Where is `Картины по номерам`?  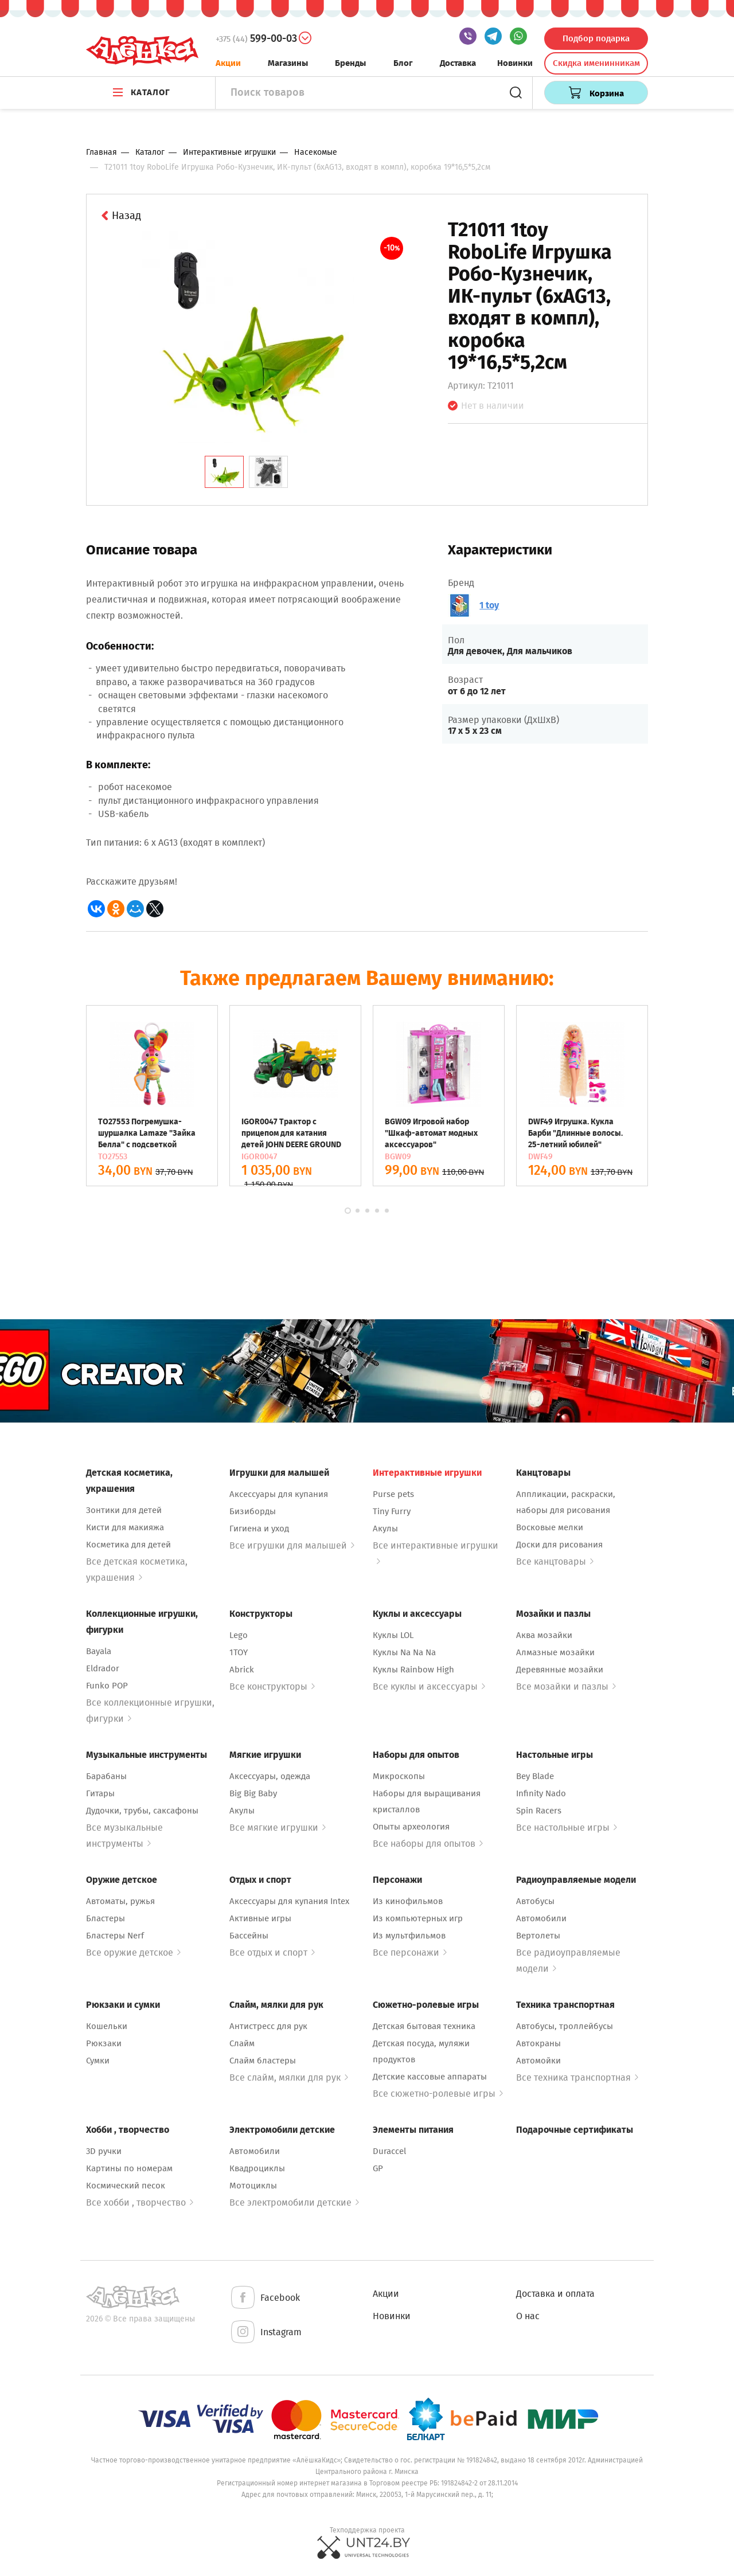
Картины по номерам is located at coordinates (129, 2168).